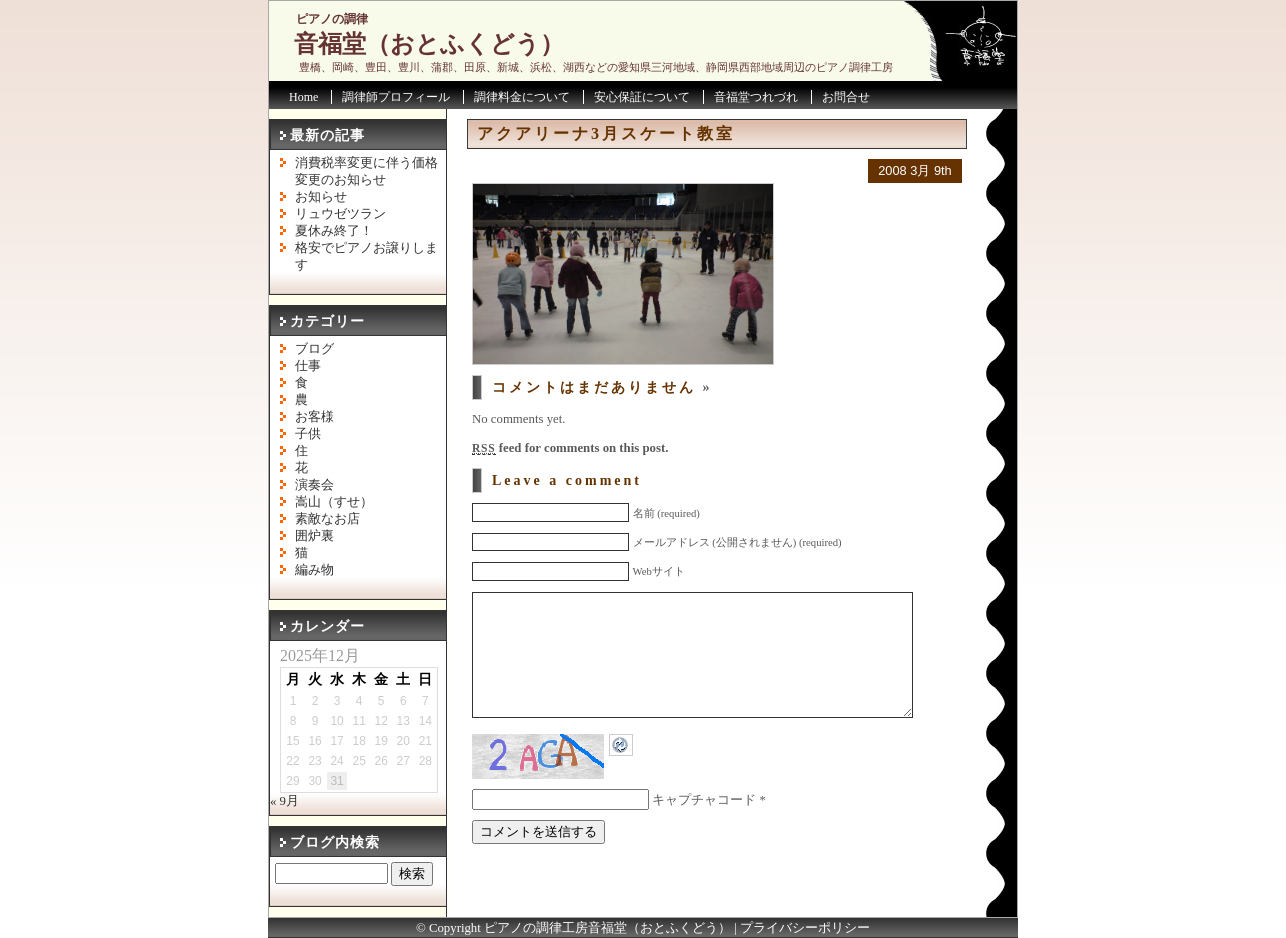 The width and height of the screenshot is (1286, 938). I want to click on Home, so click(303, 97).